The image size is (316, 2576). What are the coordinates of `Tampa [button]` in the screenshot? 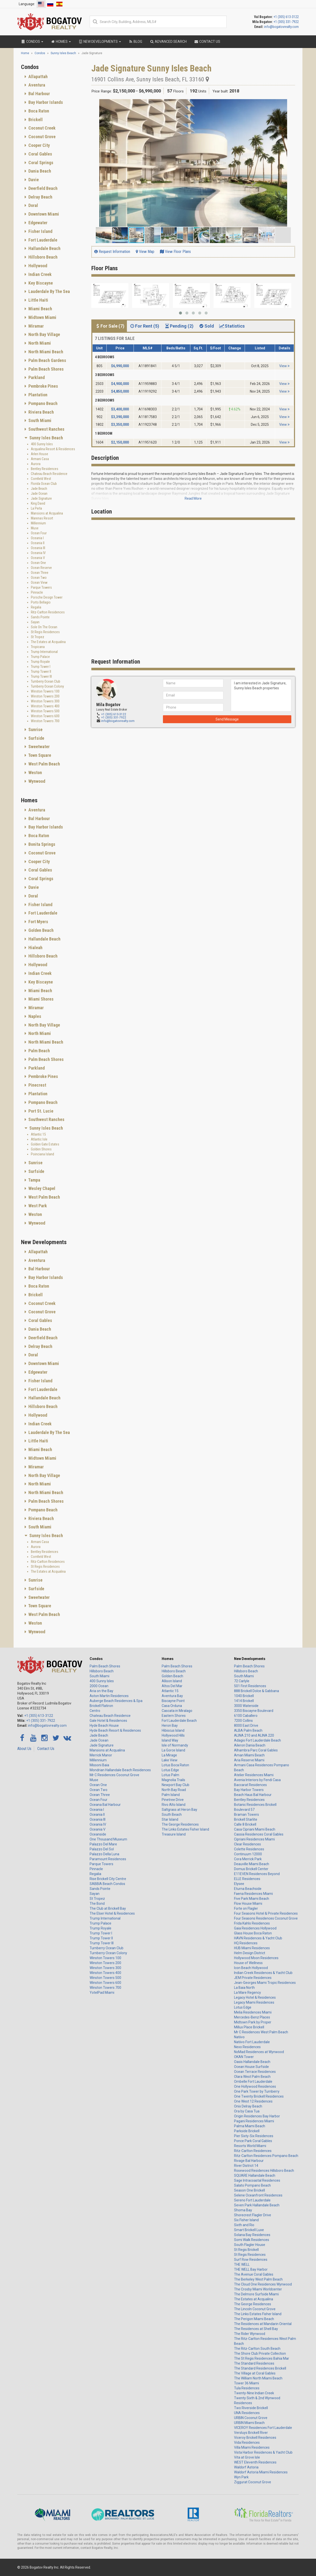 It's located at (33, 1180).